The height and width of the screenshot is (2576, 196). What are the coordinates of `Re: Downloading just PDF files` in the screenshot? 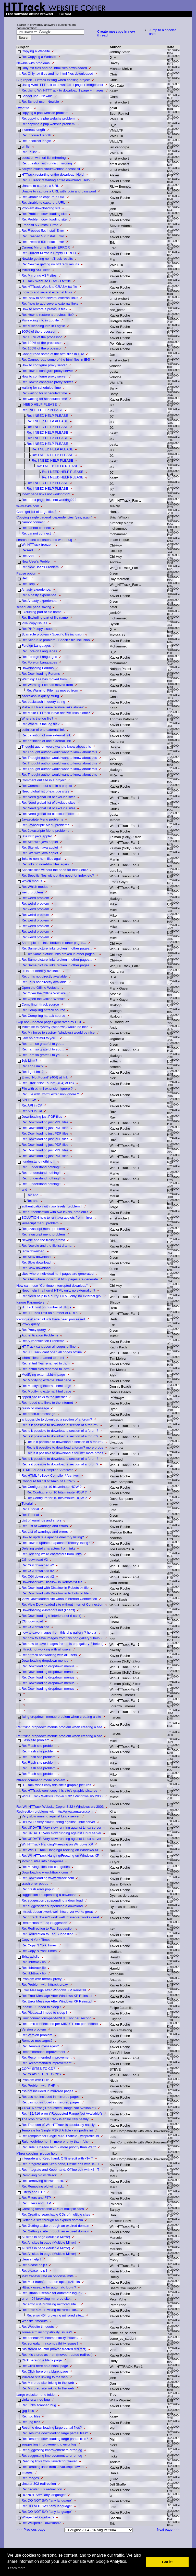 It's located at (44, 1122).